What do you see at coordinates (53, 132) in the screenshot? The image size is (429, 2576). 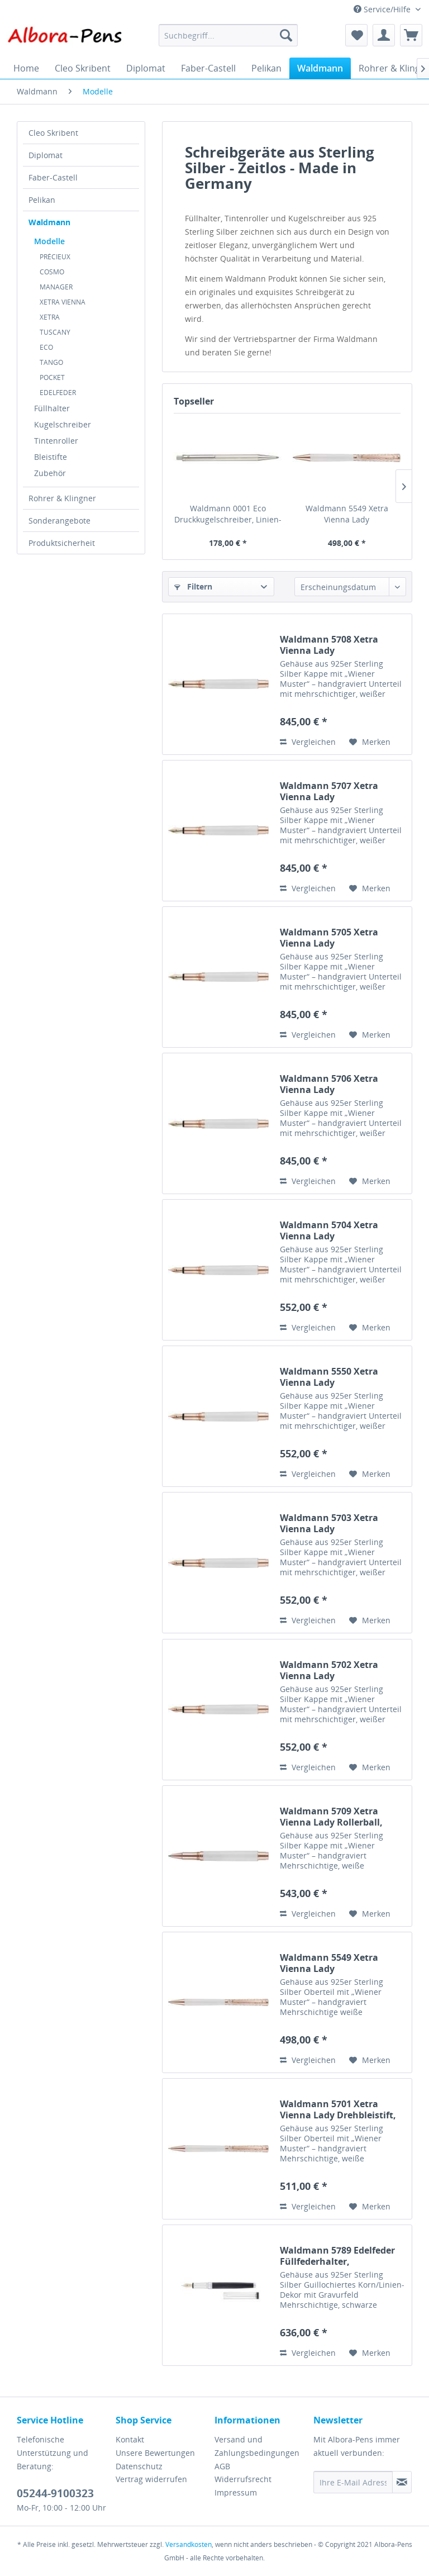 I see `Cleo Skribent` at bounding box center [53, 132].